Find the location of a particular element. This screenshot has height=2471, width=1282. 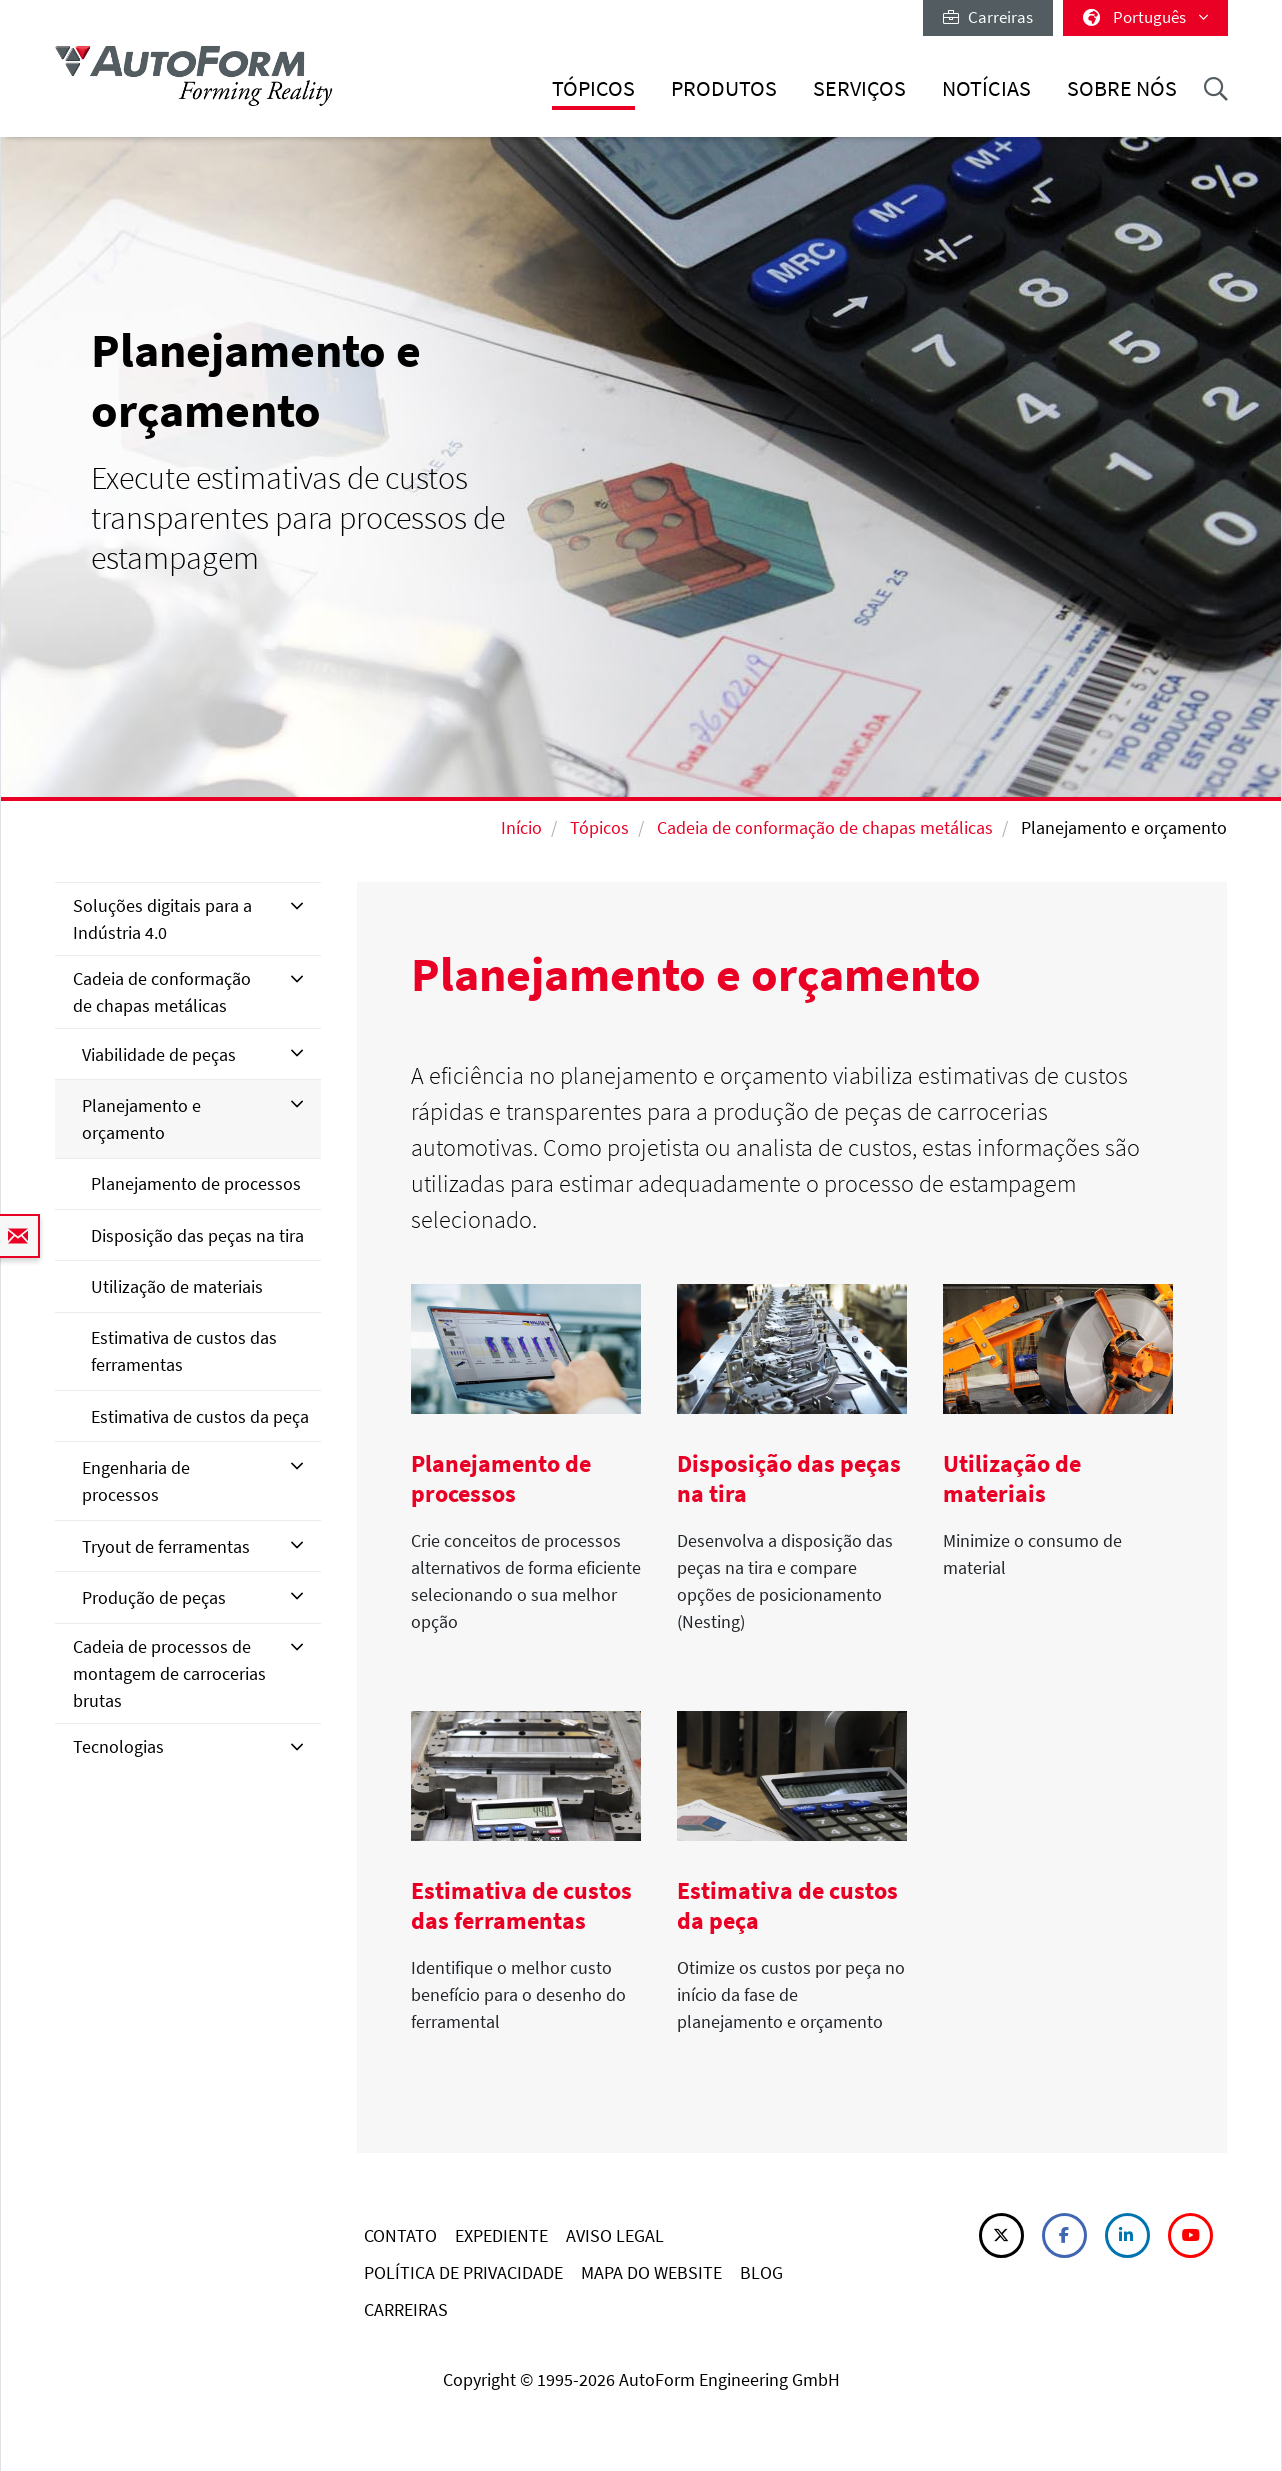

Cadeia de conformação de chapas metálicas is located at coordinates (825, 827).